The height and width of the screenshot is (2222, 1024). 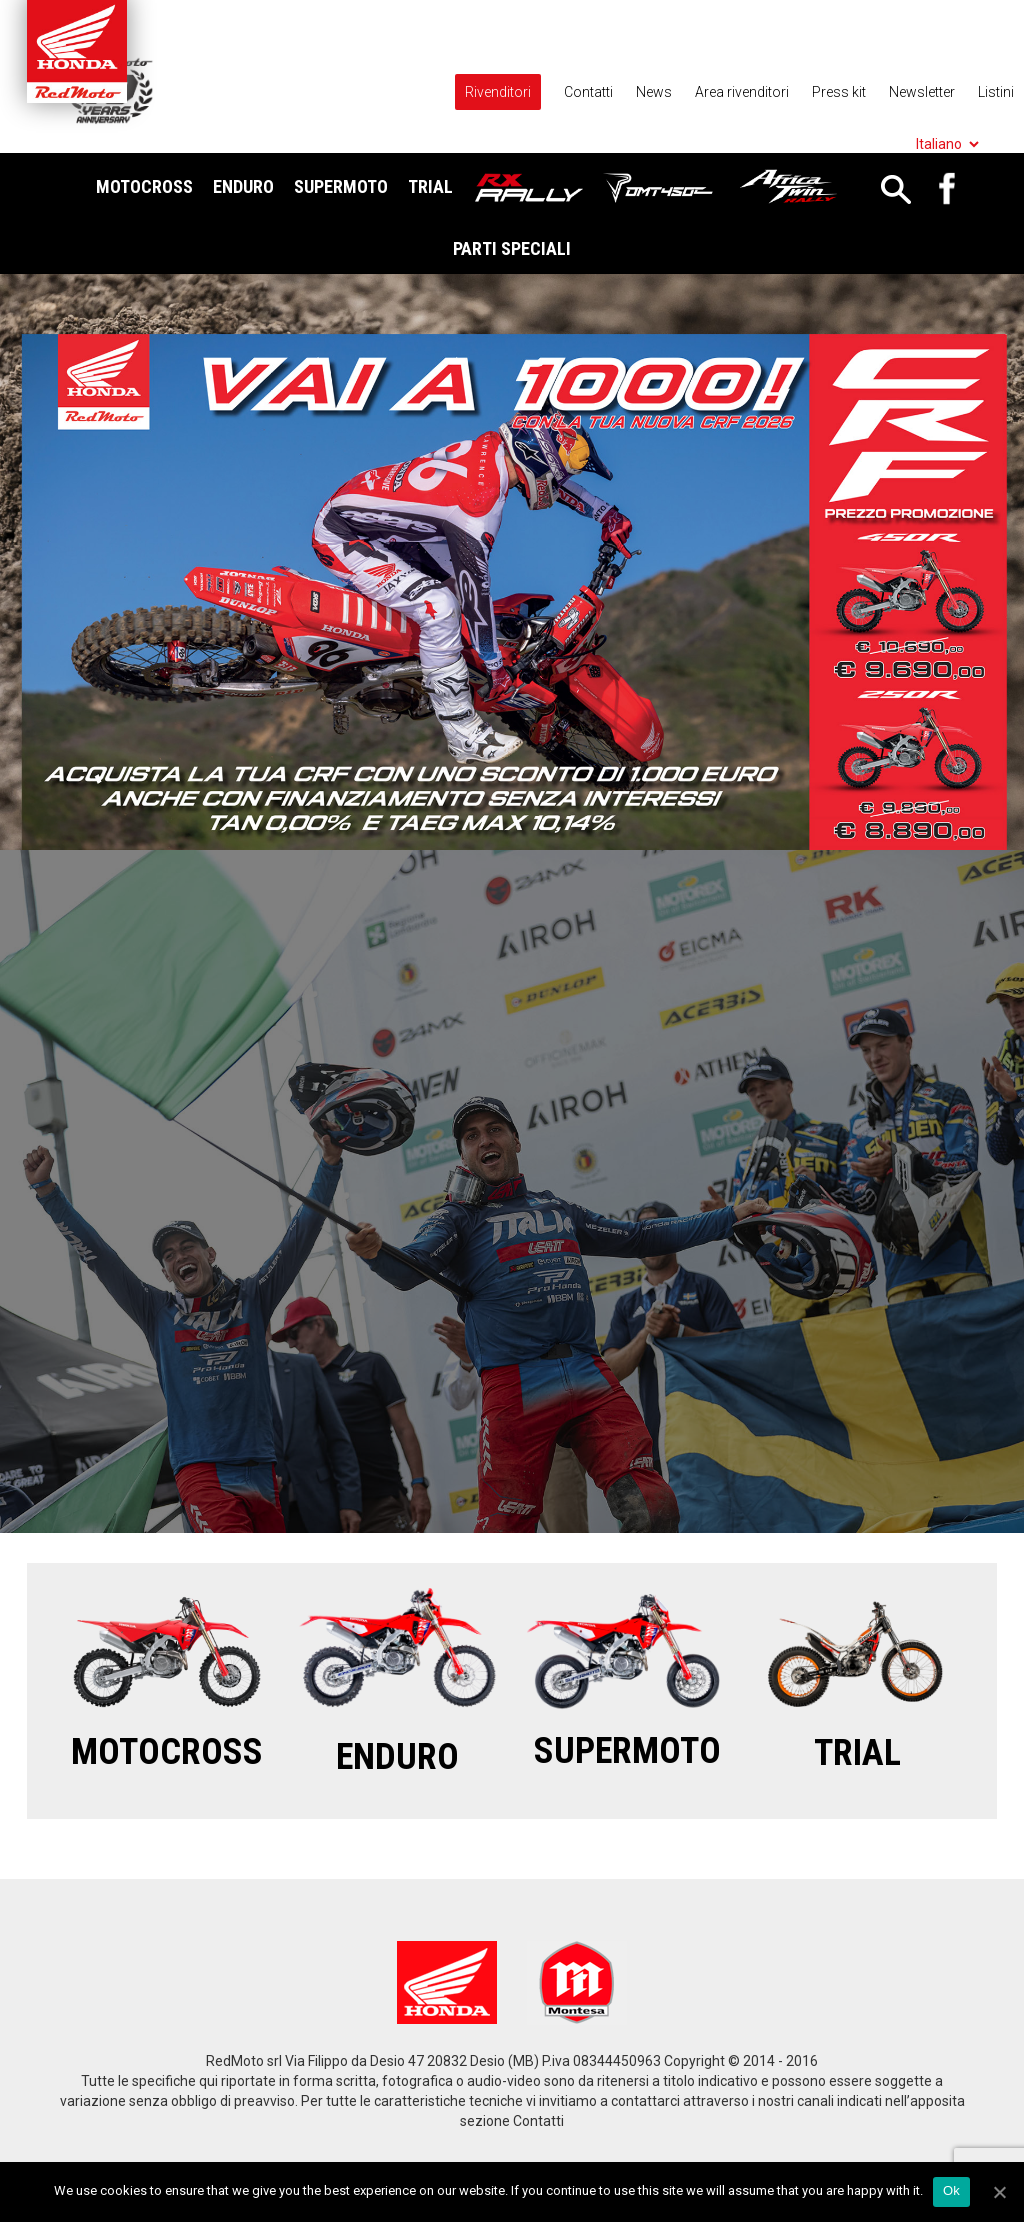 I want to click on Area rivenditori, so click(x=742, y=92).